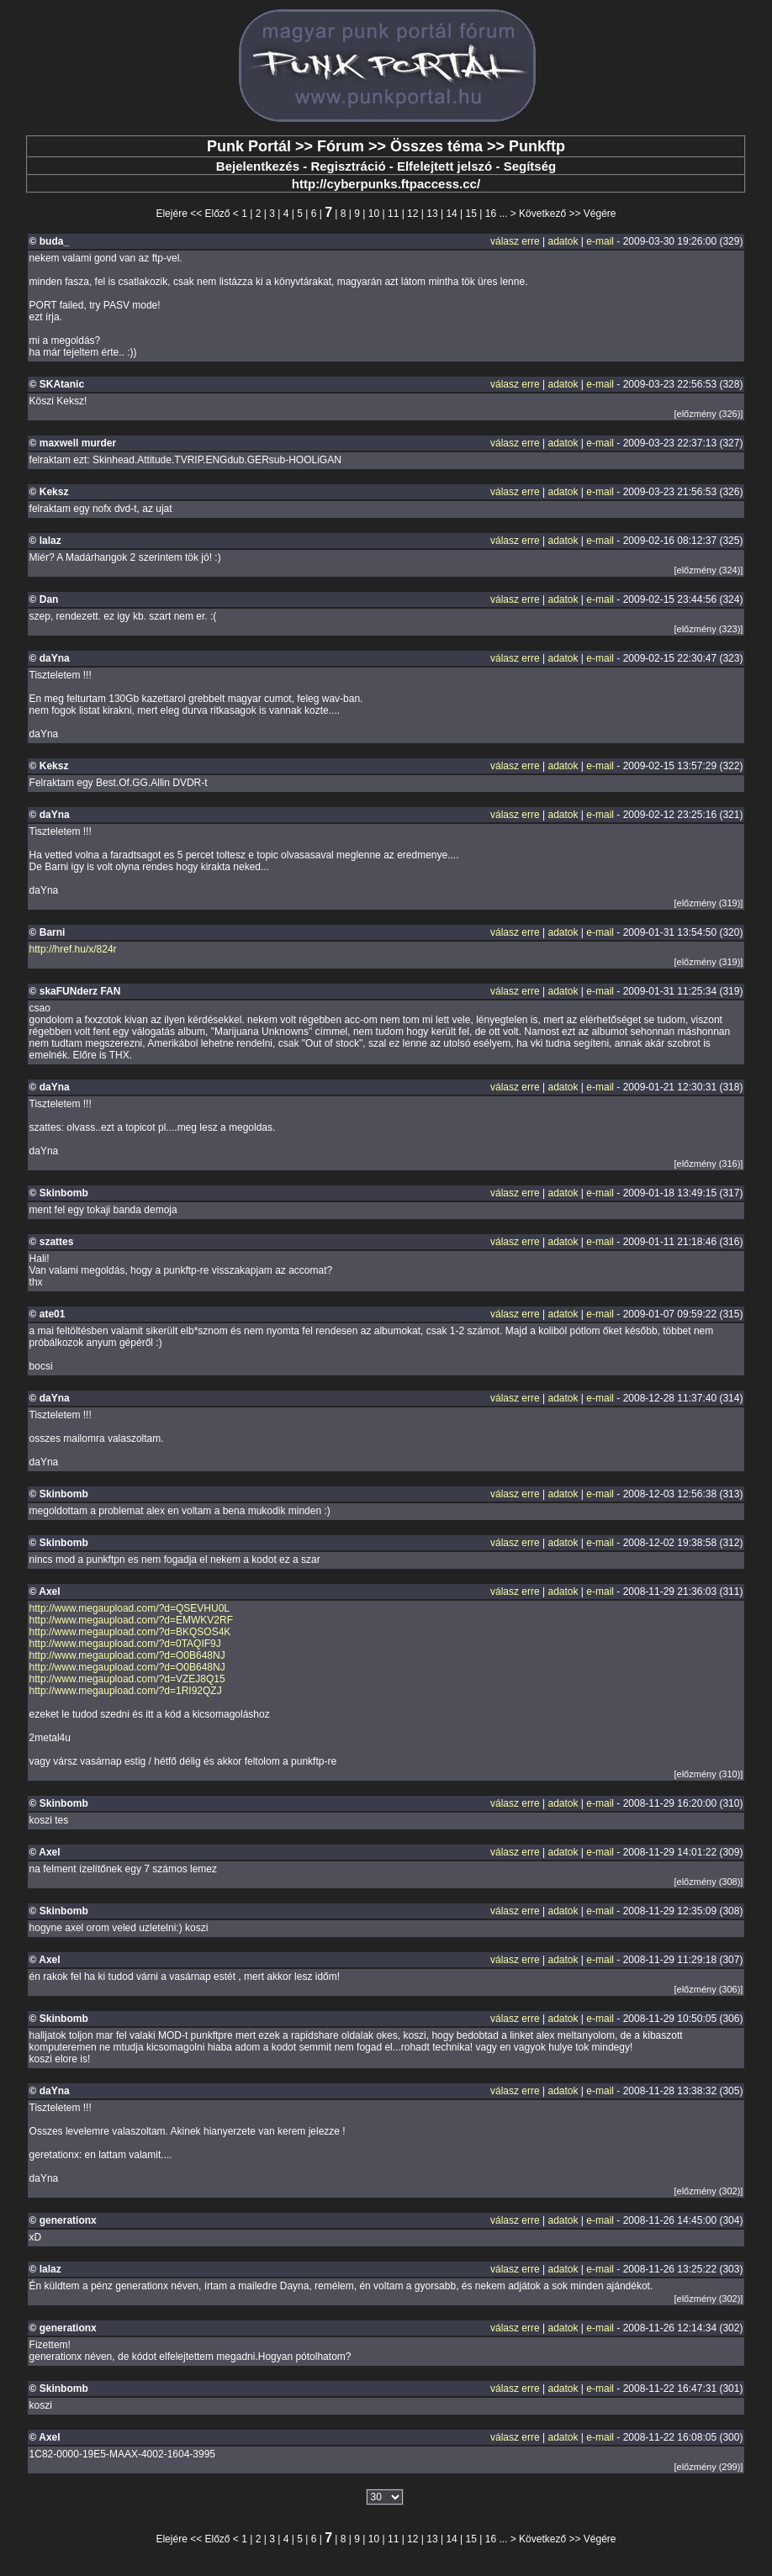  I want to click on 10, so click(373, 213).